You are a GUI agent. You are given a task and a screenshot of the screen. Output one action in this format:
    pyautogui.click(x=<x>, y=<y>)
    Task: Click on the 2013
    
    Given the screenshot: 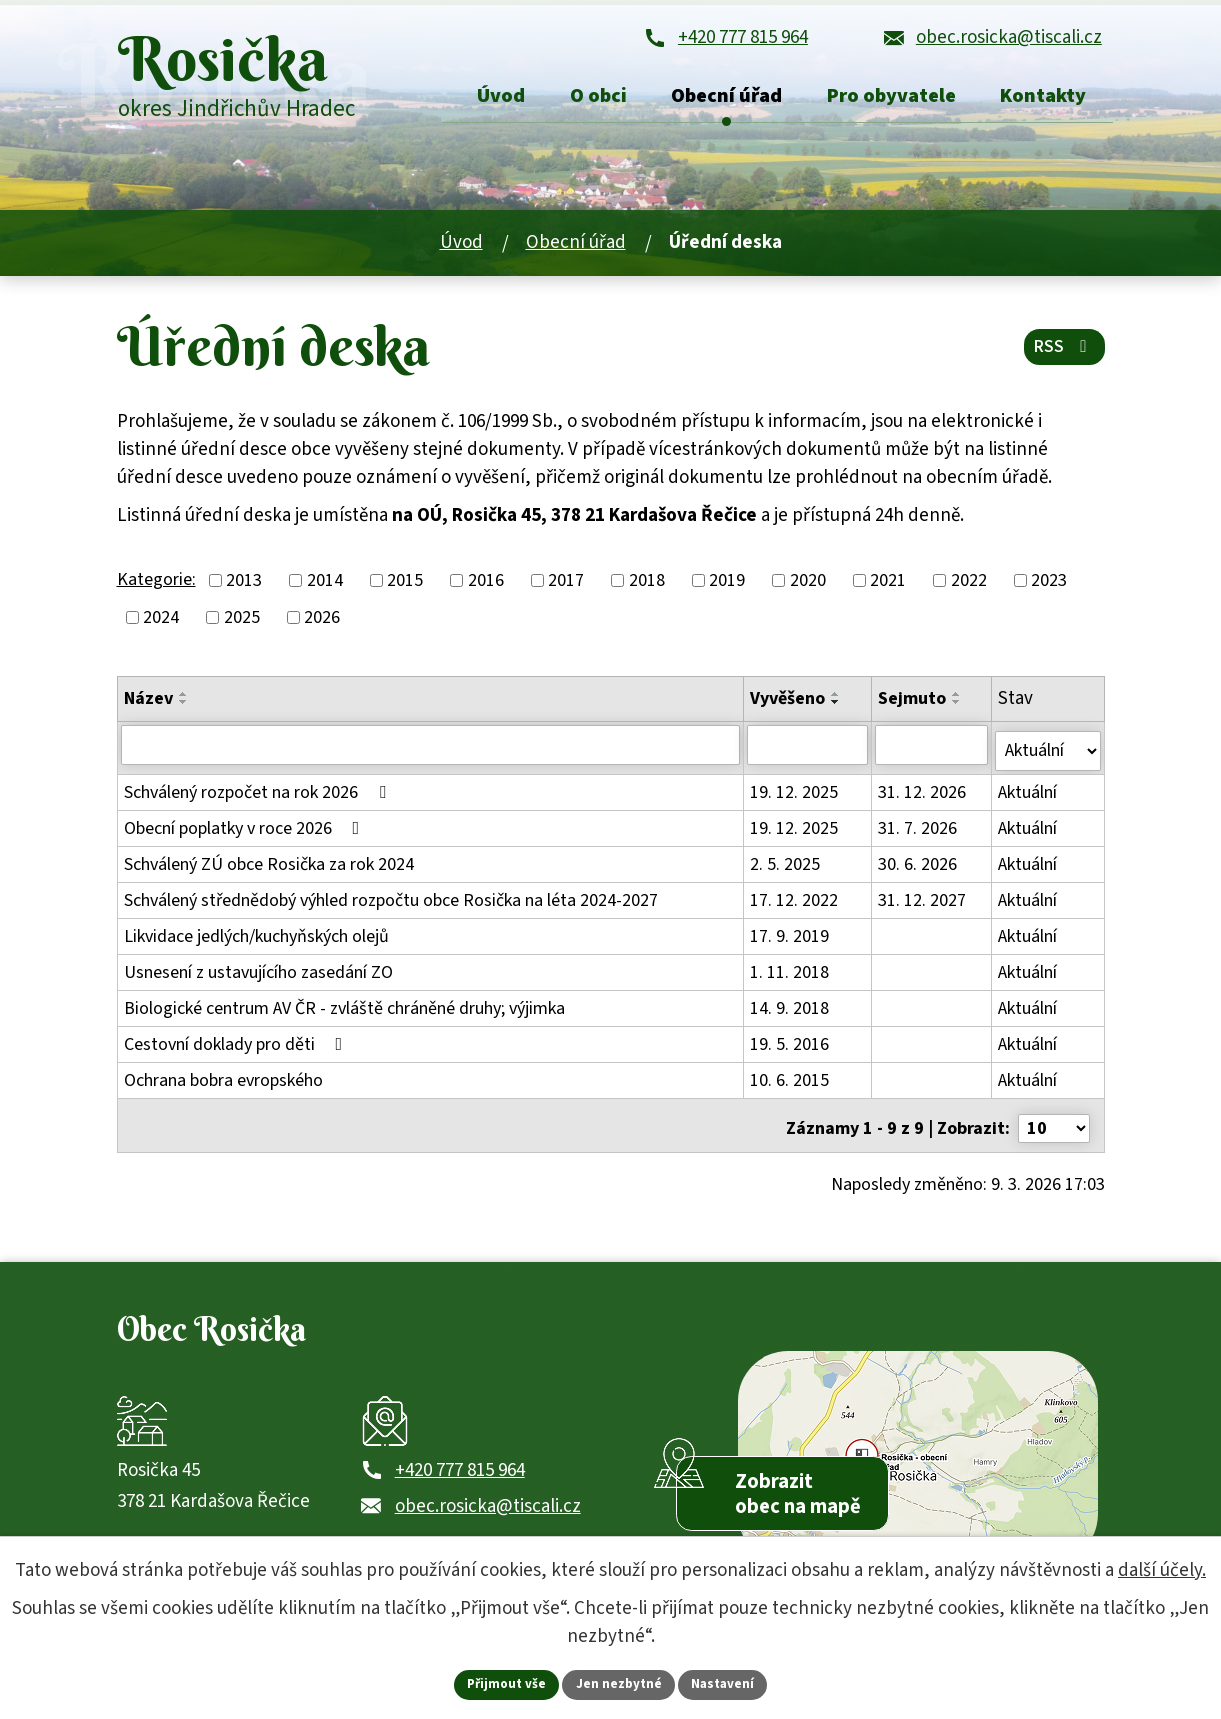 What is the action you would take?
    pyautogui.click(x=244, y=589)
    